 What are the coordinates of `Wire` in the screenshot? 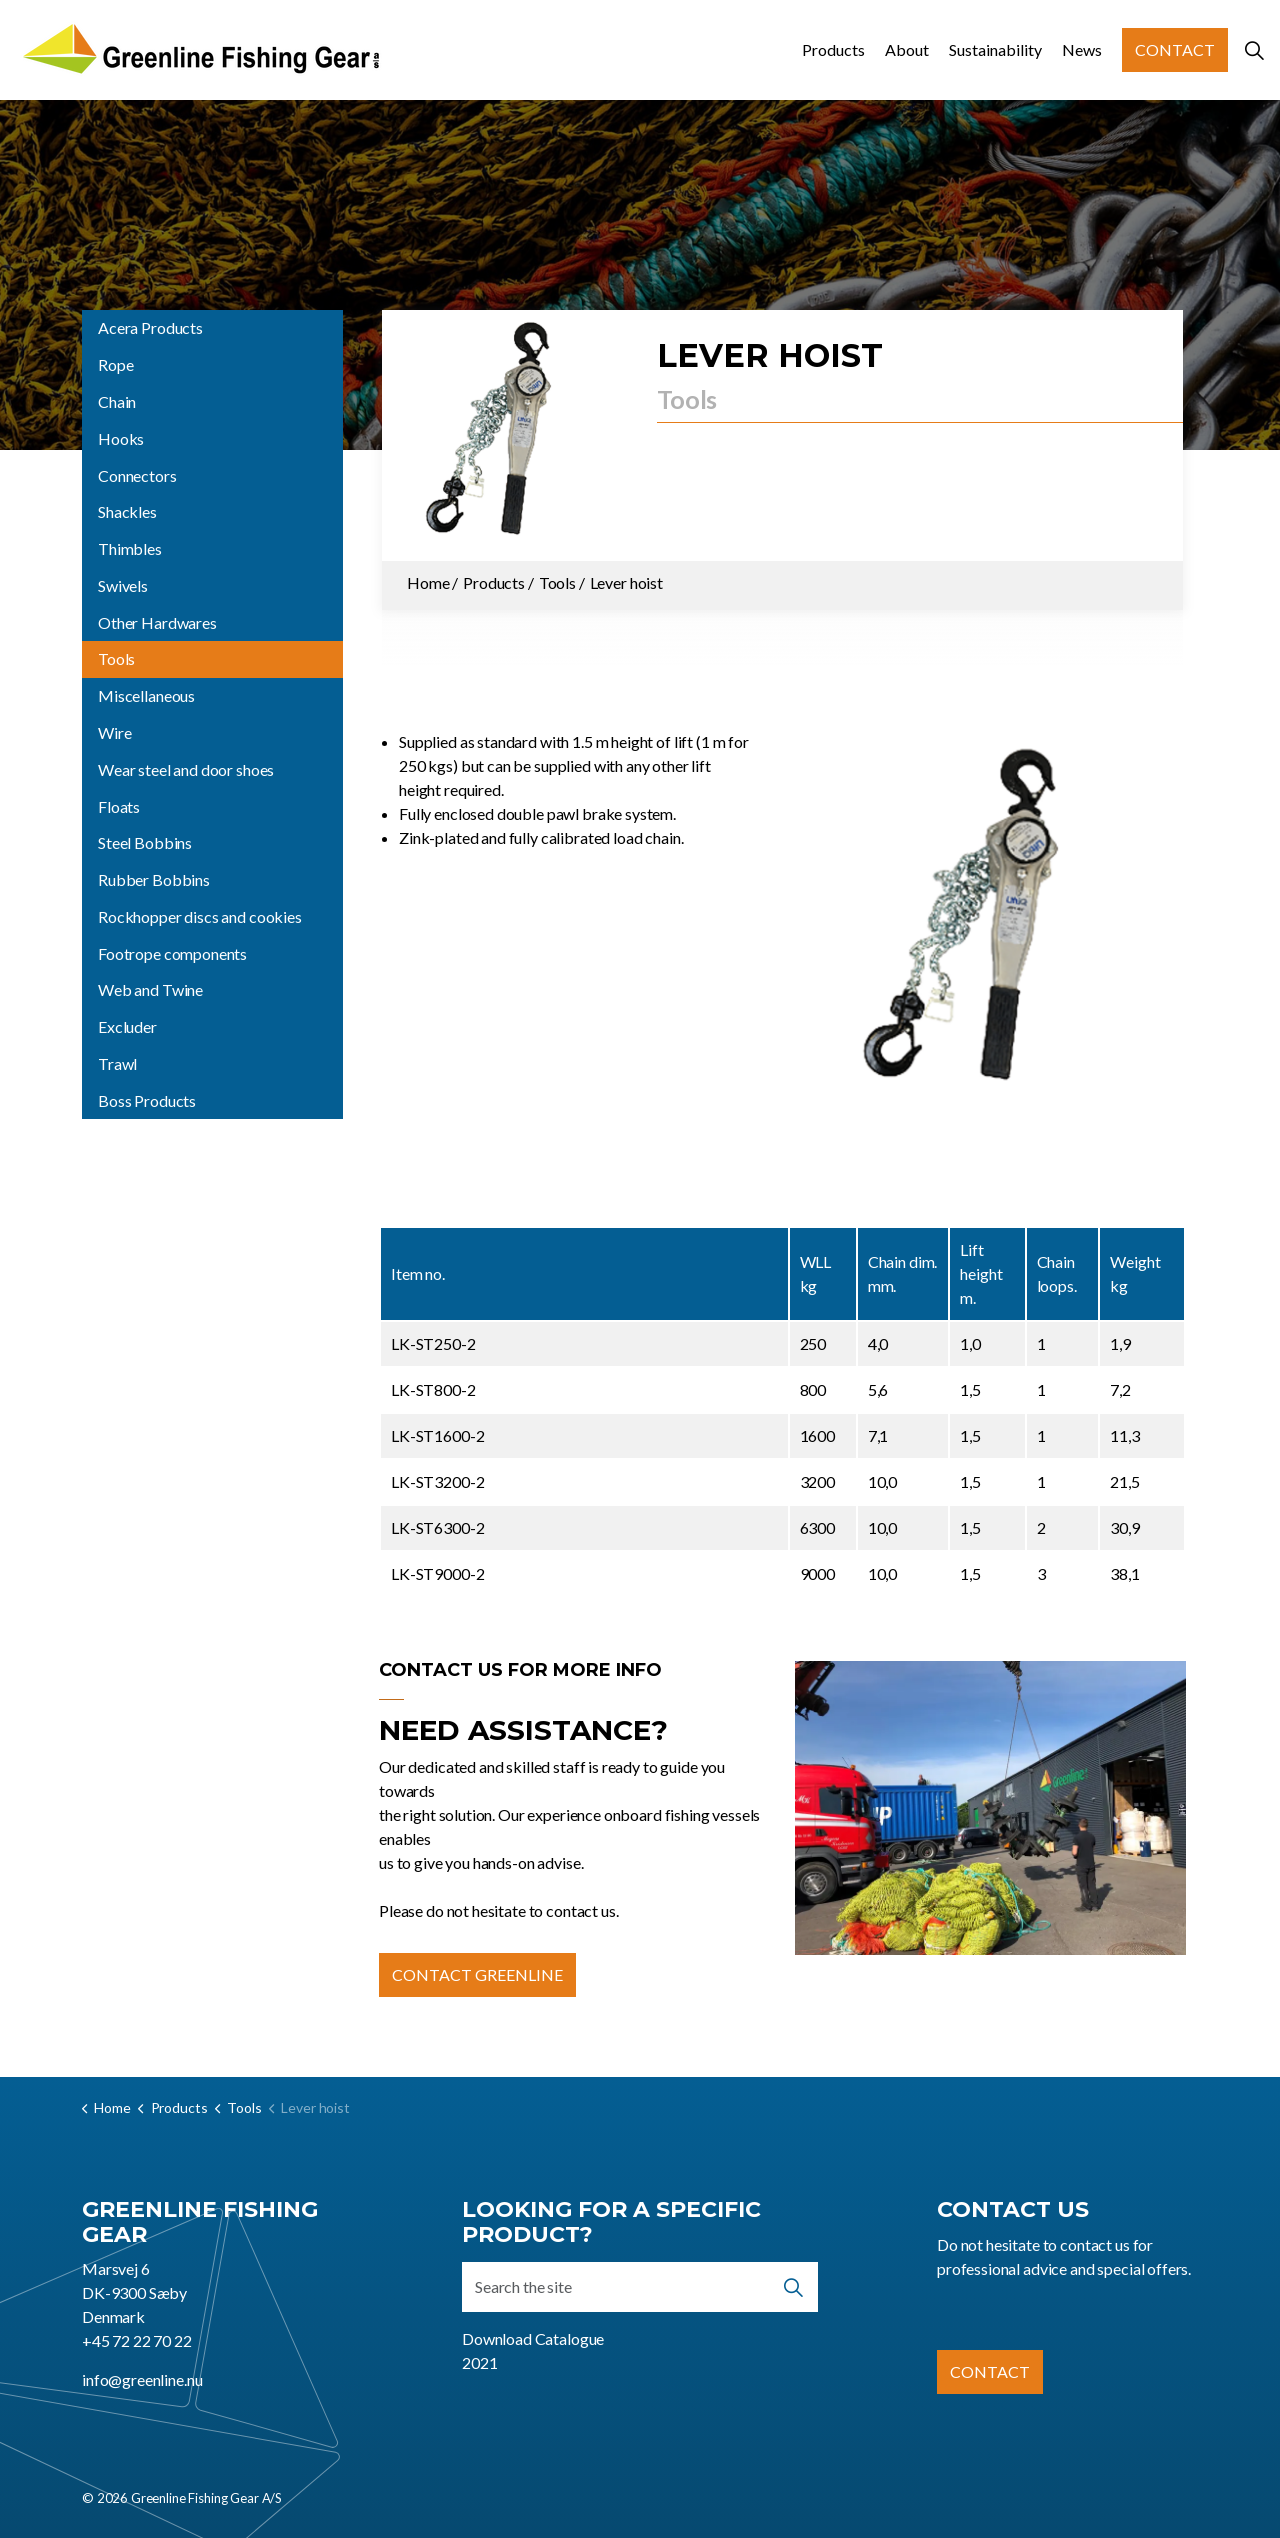 It's located at (114, 732).